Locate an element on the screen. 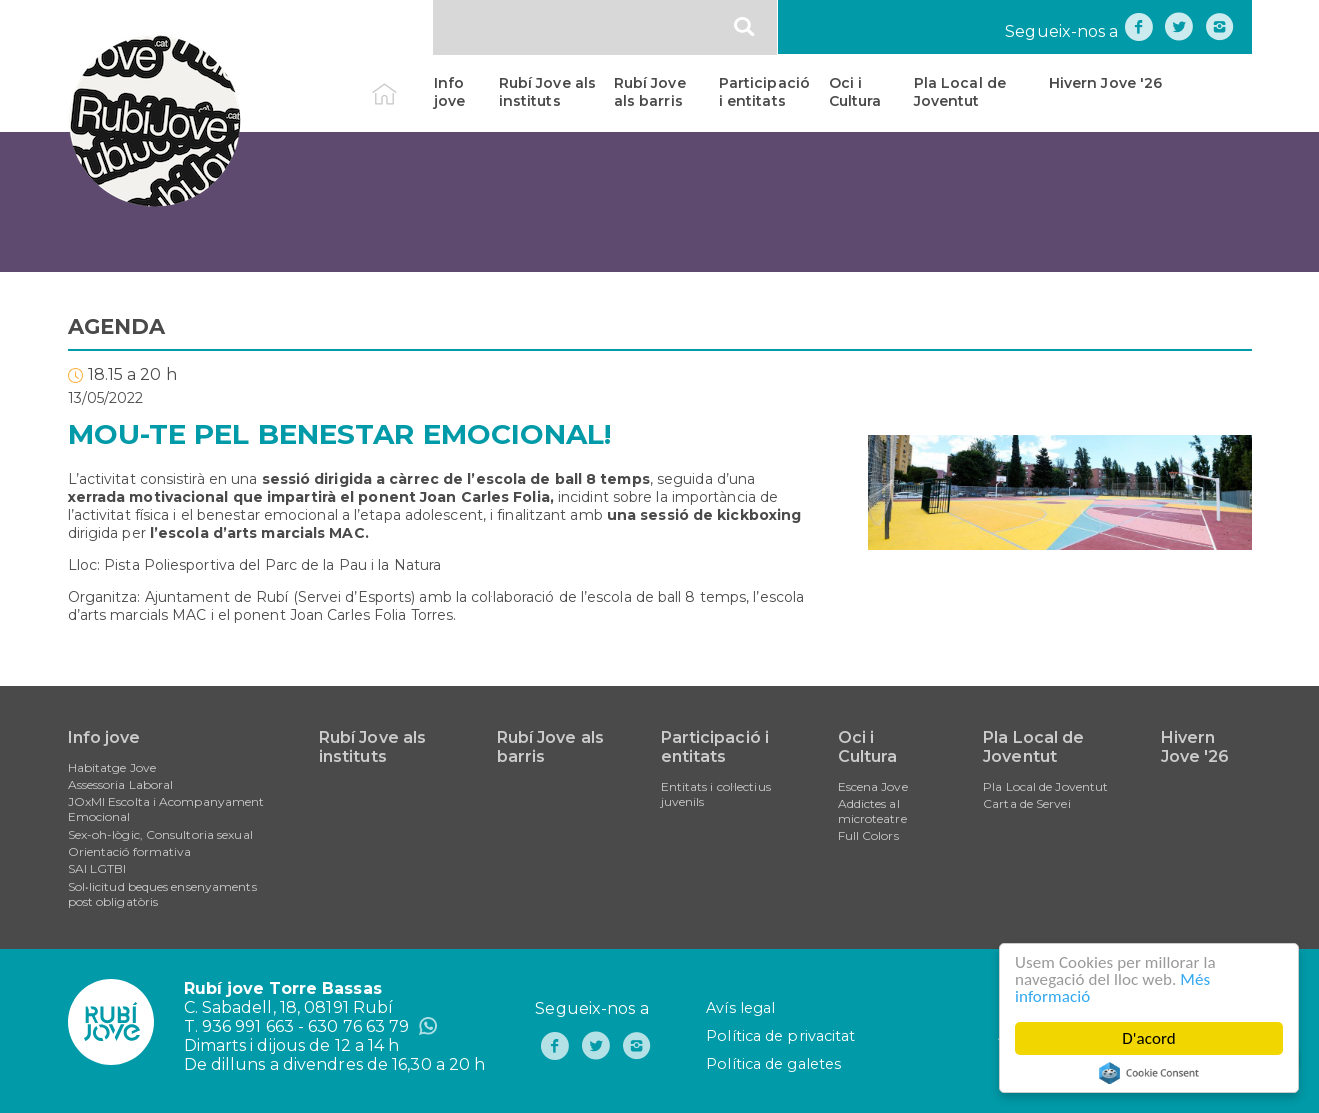  Assessoria Laboral is located at coordinates (121, 784).